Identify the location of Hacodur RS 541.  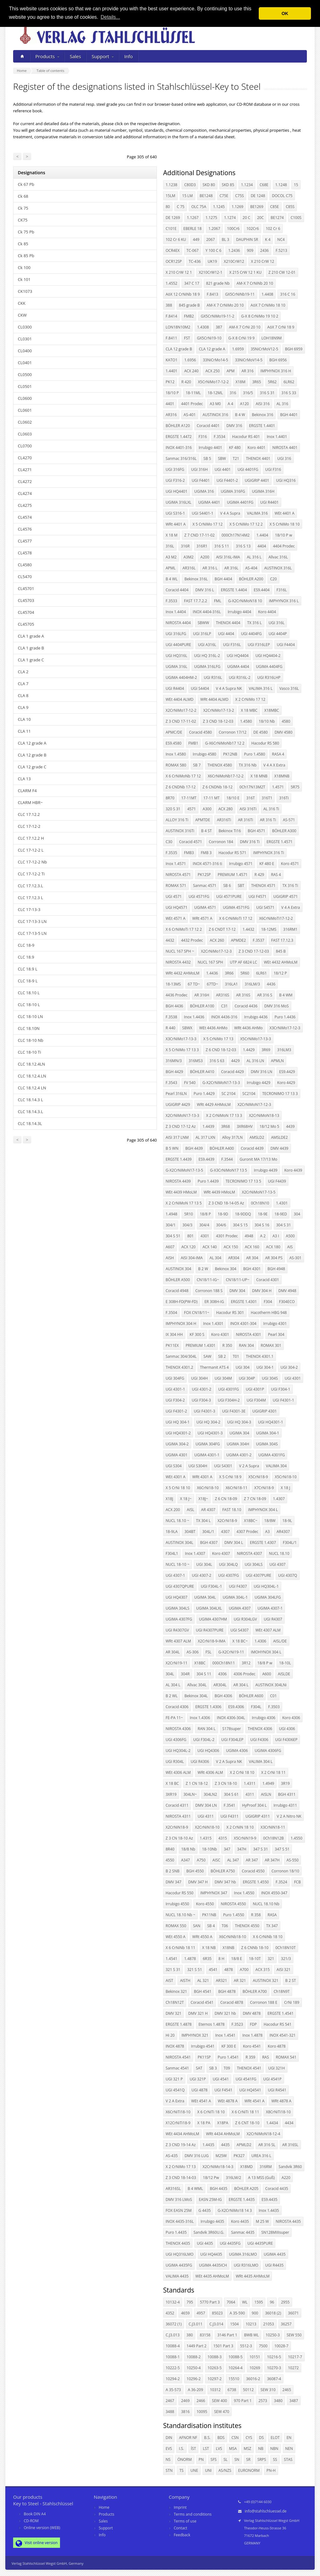
(278, 2024).